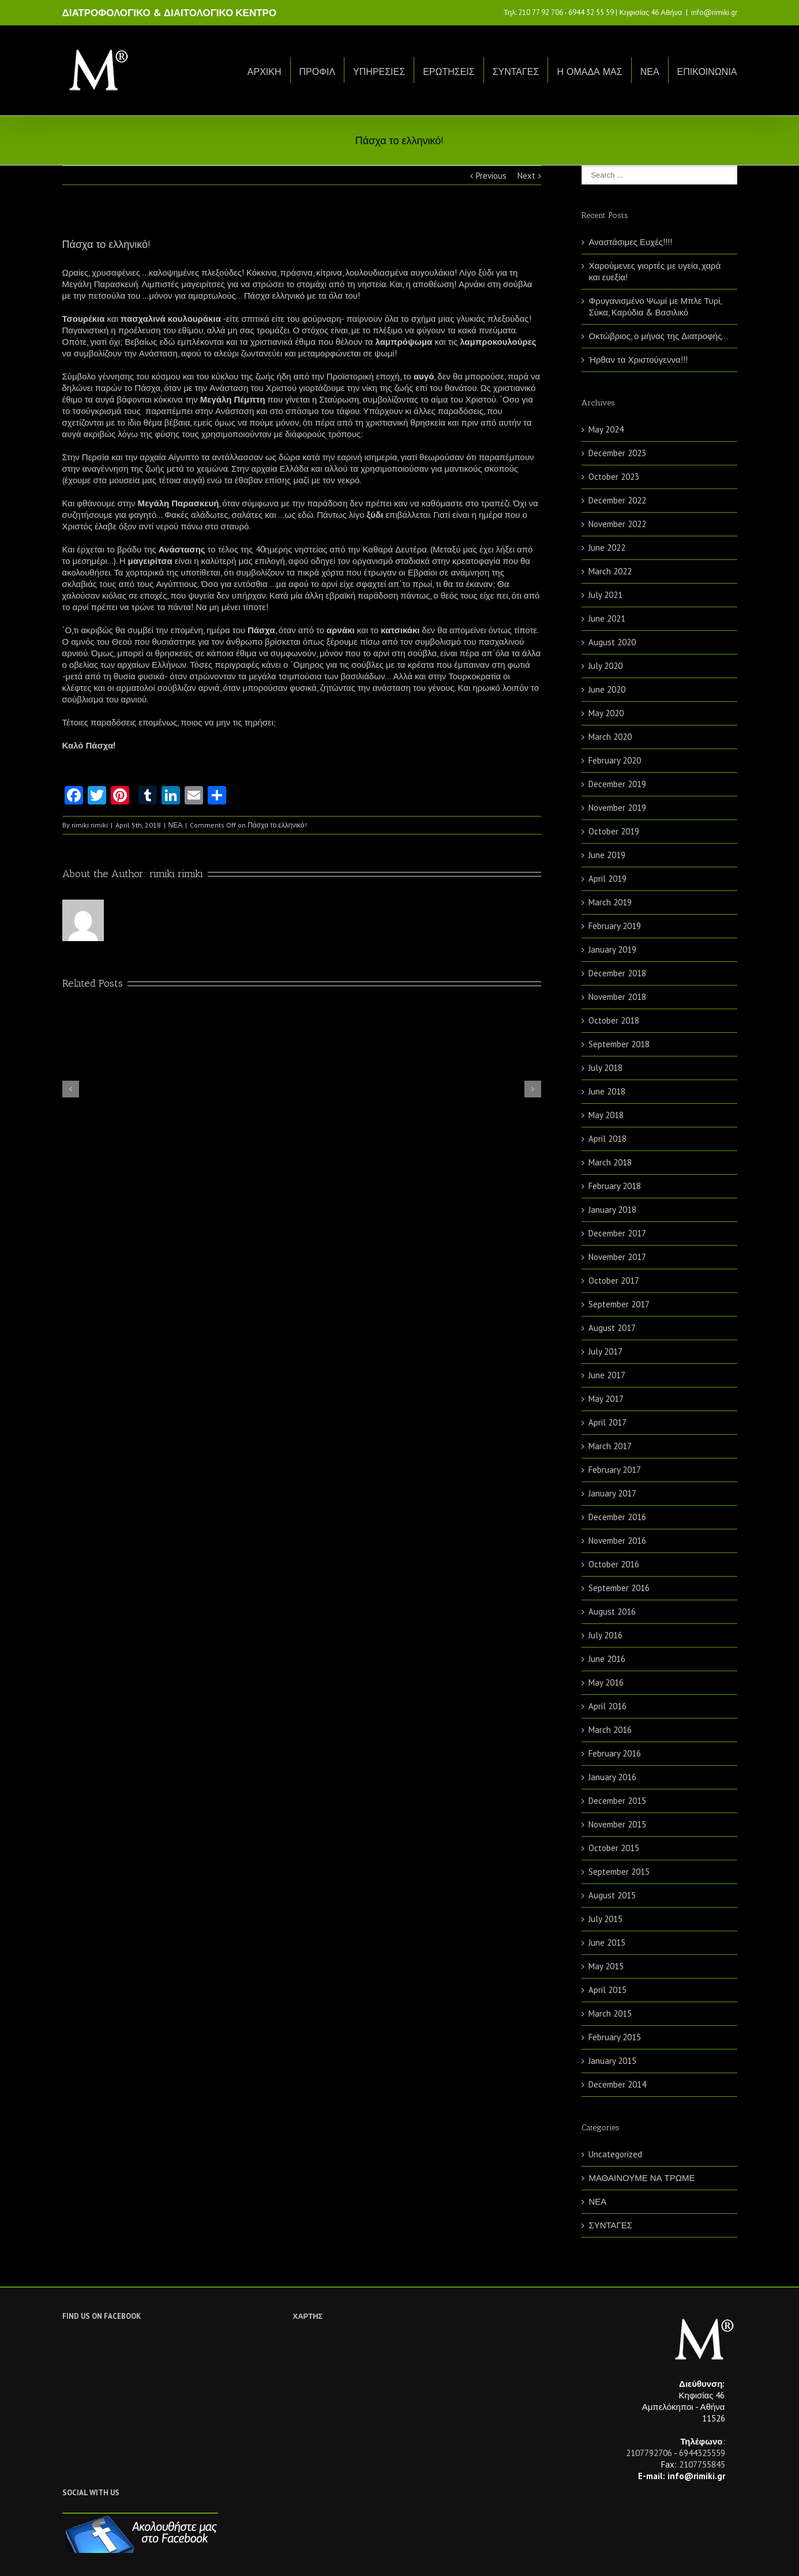  Describe the element at coordinates (610, 1729) in the screenshot. I see `March 2016` at that location.